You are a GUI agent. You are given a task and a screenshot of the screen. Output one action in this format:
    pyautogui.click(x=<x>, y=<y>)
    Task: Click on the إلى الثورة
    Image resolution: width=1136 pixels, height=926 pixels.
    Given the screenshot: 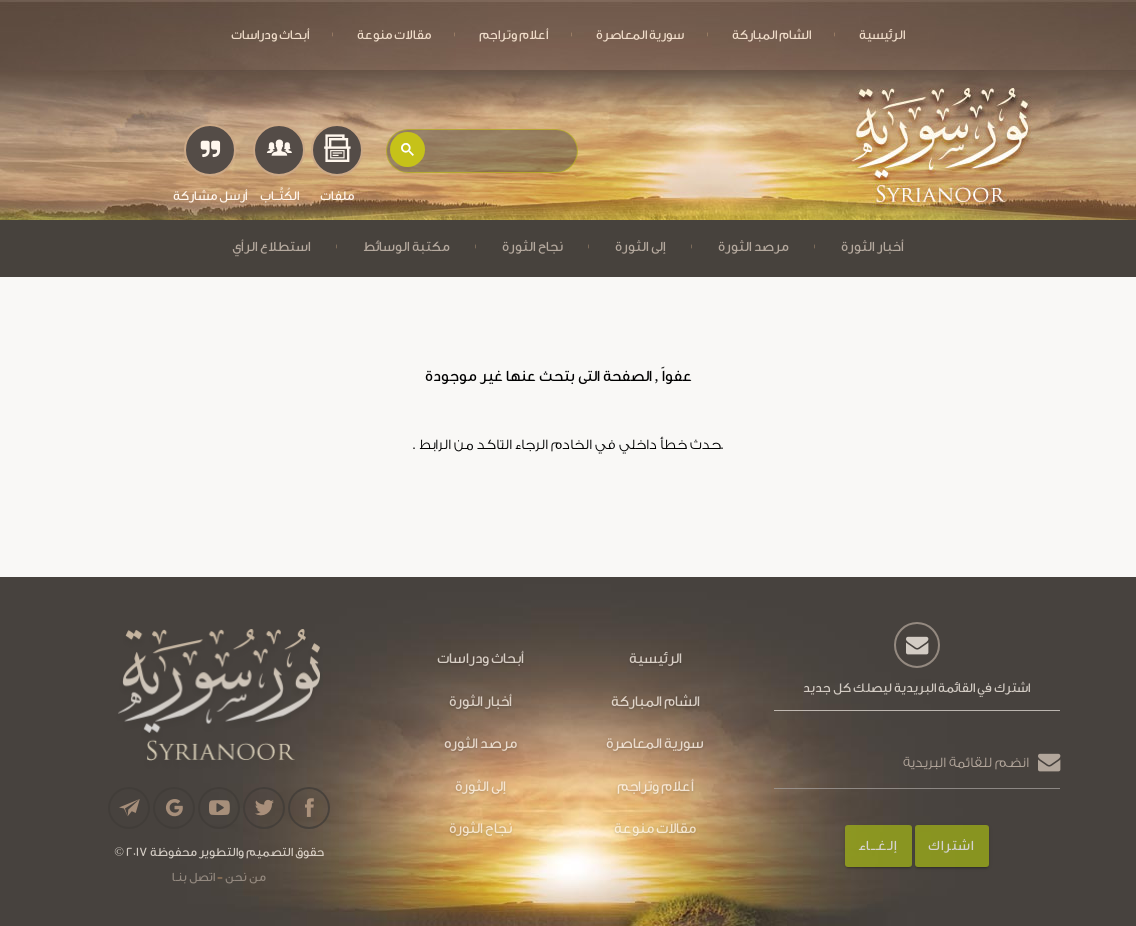 What is the action you would take?
    pyautogui.click(x=640, y=246)
    